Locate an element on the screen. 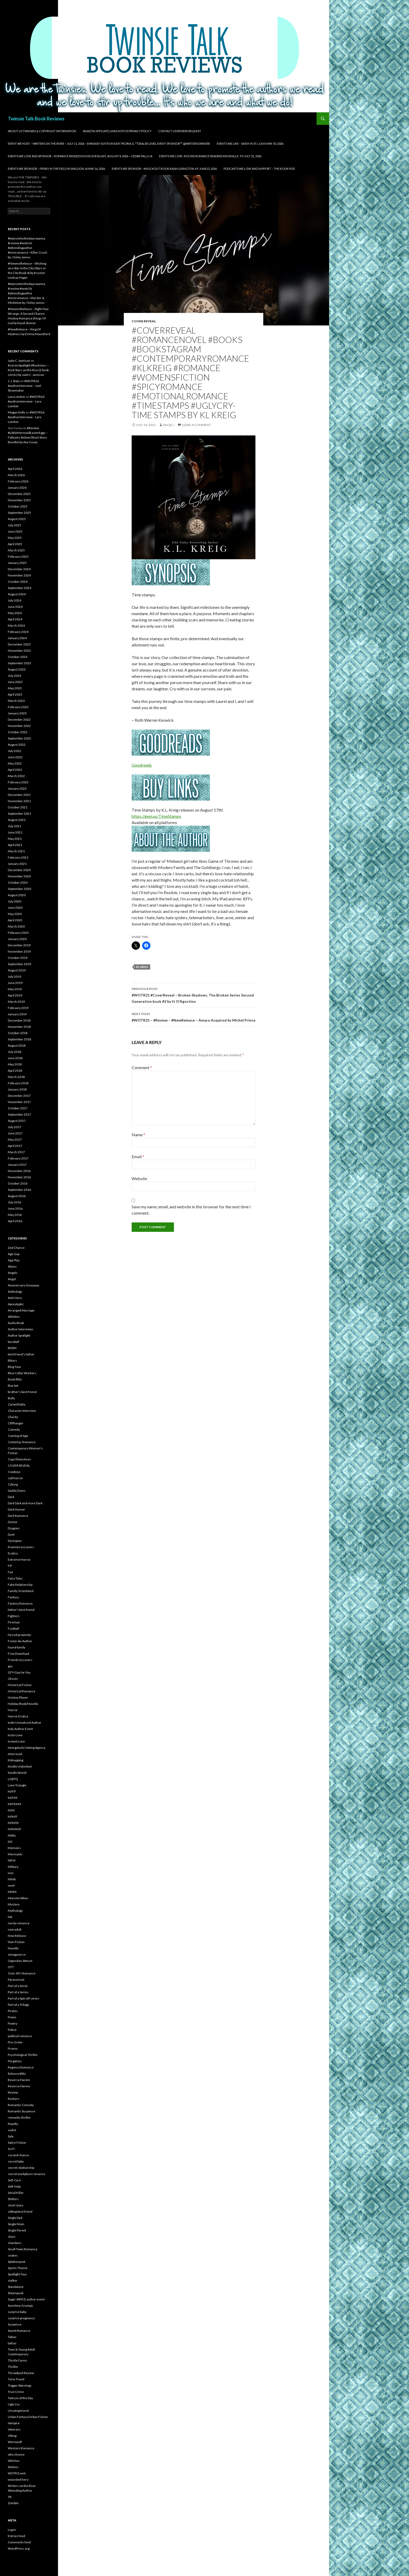  February 2020 is located at coordinates (18, 933).